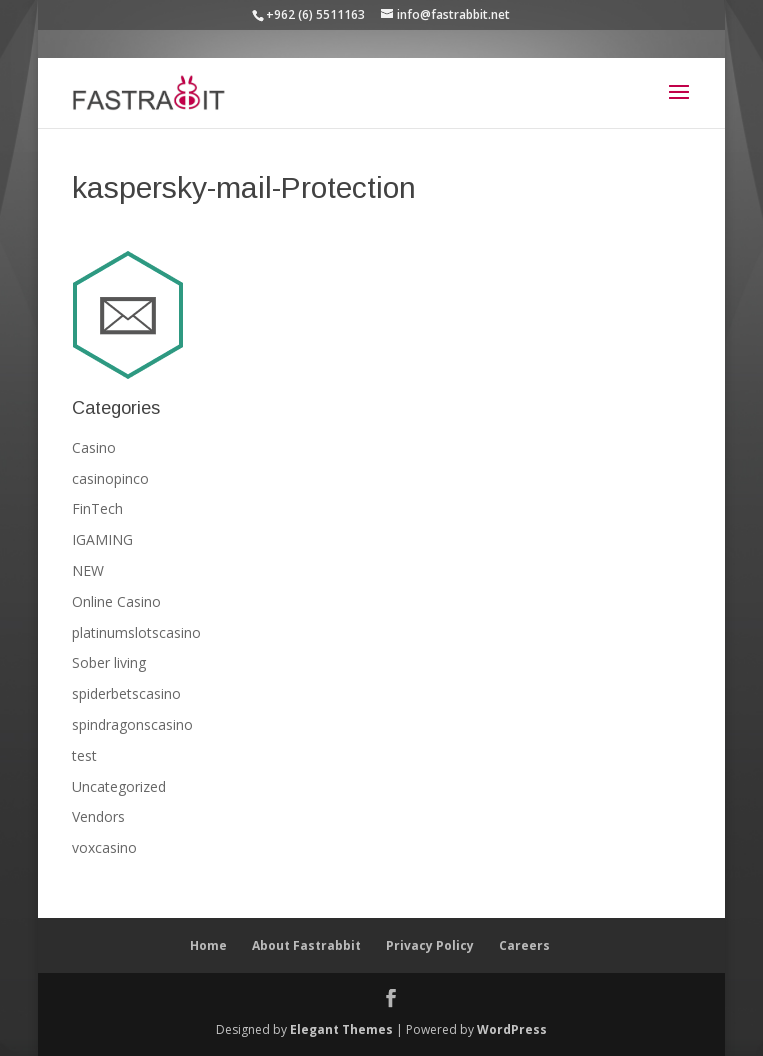  Describe the element at coordinates (126, 693) in the screenshot. I see `spiderbetscasino` at that location.